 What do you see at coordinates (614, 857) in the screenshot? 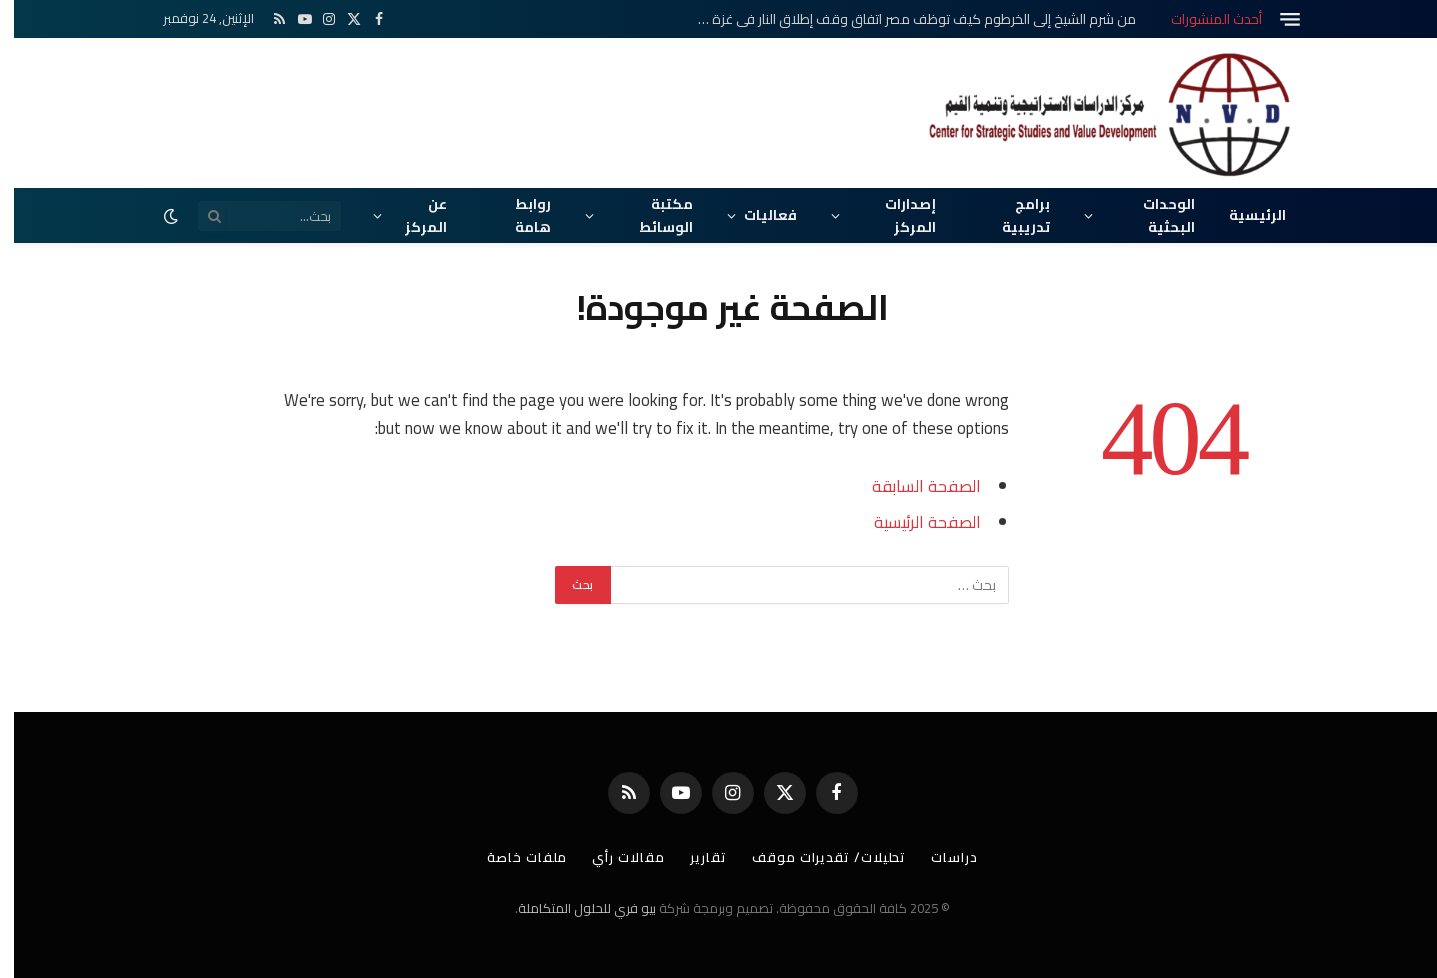
I see `مقالات رأي` at bounding box center [614, 857].